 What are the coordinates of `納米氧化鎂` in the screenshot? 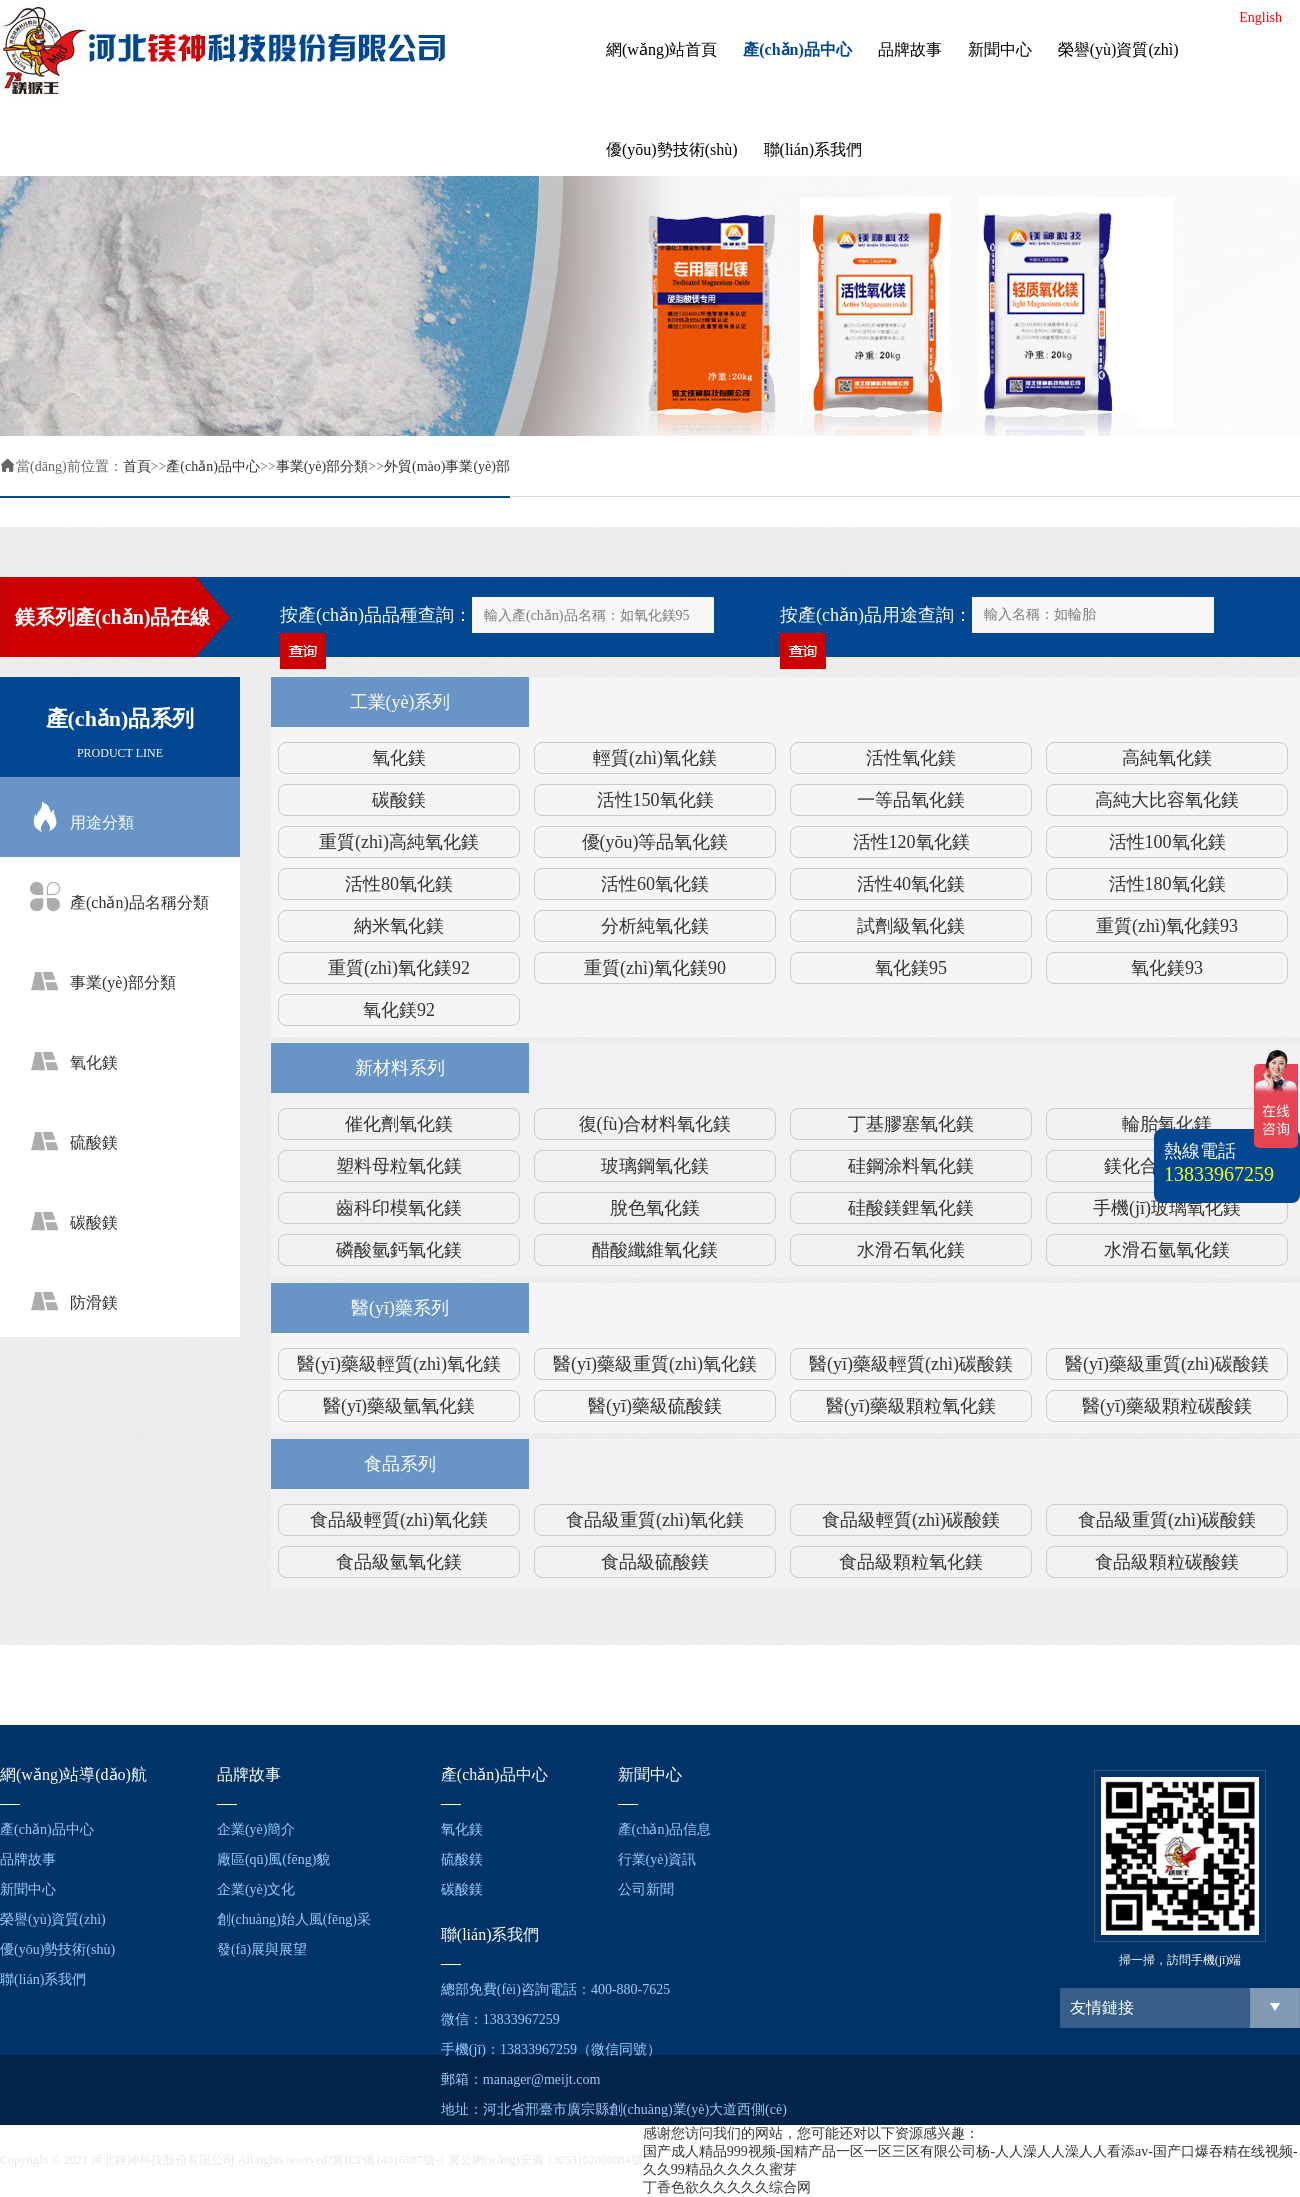 It's located at (399, 926).